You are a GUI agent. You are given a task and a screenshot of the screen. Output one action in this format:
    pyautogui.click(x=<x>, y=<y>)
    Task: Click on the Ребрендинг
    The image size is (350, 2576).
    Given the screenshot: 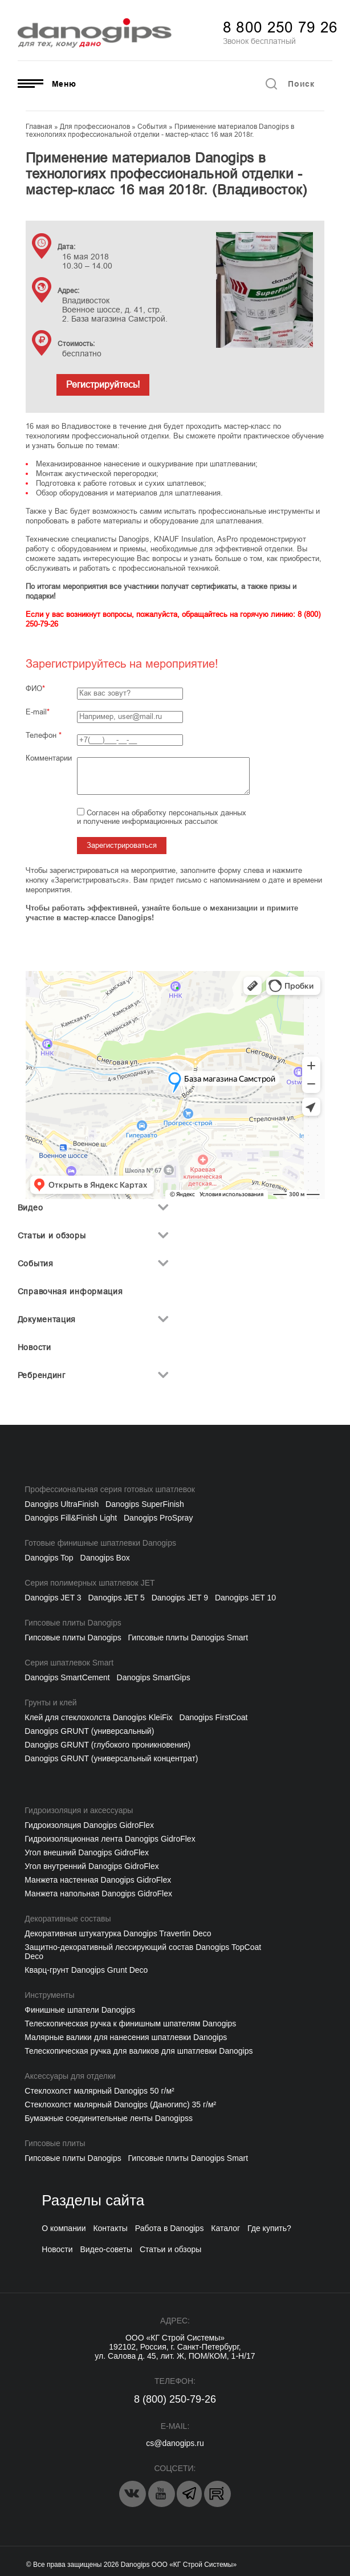 What is the action you would take?
    pyautogui.click(x=42, y=1375)
    